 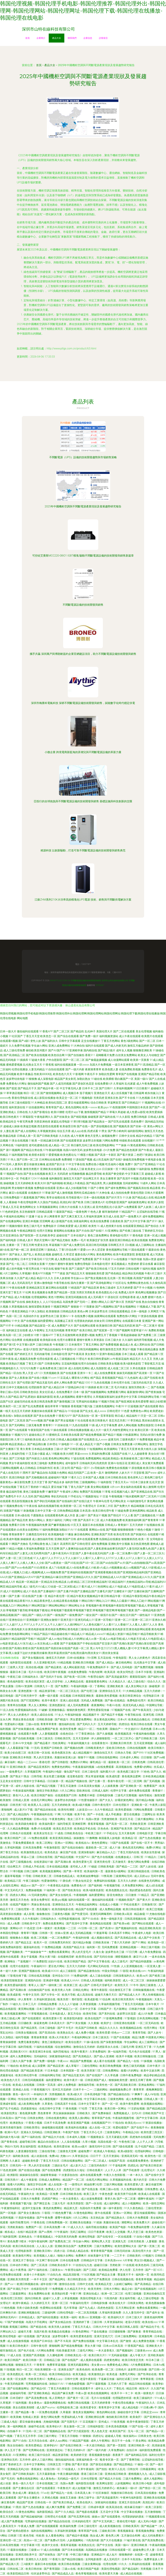 What do you see at coordinates (117, 2469) in the screenshot?
I see `欧美50人乱伦` at bounding box center [117, 2469].